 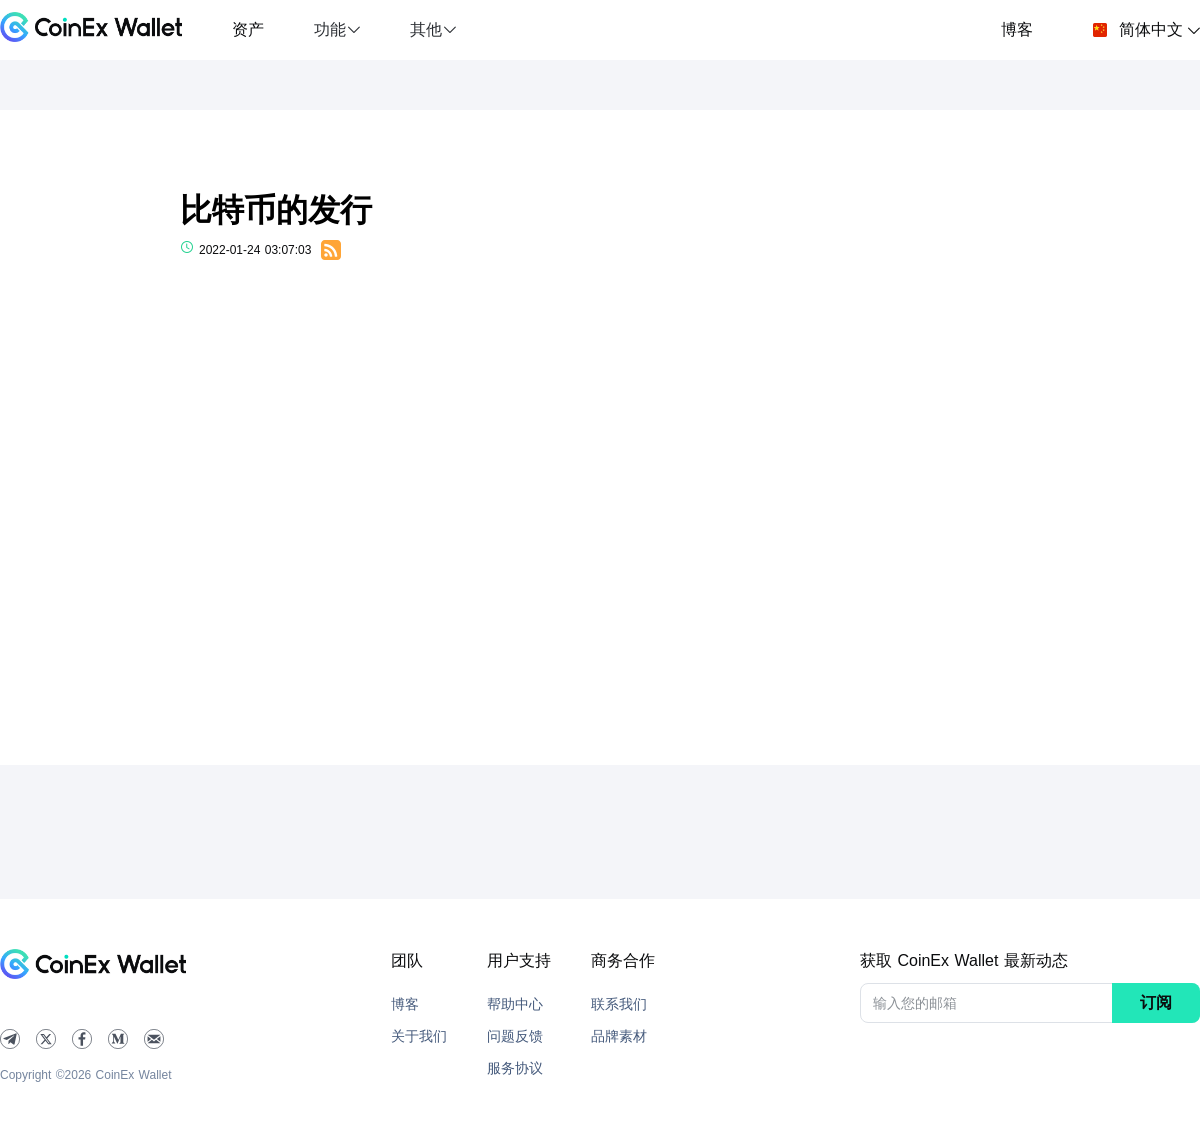 I want to click on 帮助中心, so click(x=515, y=1004).